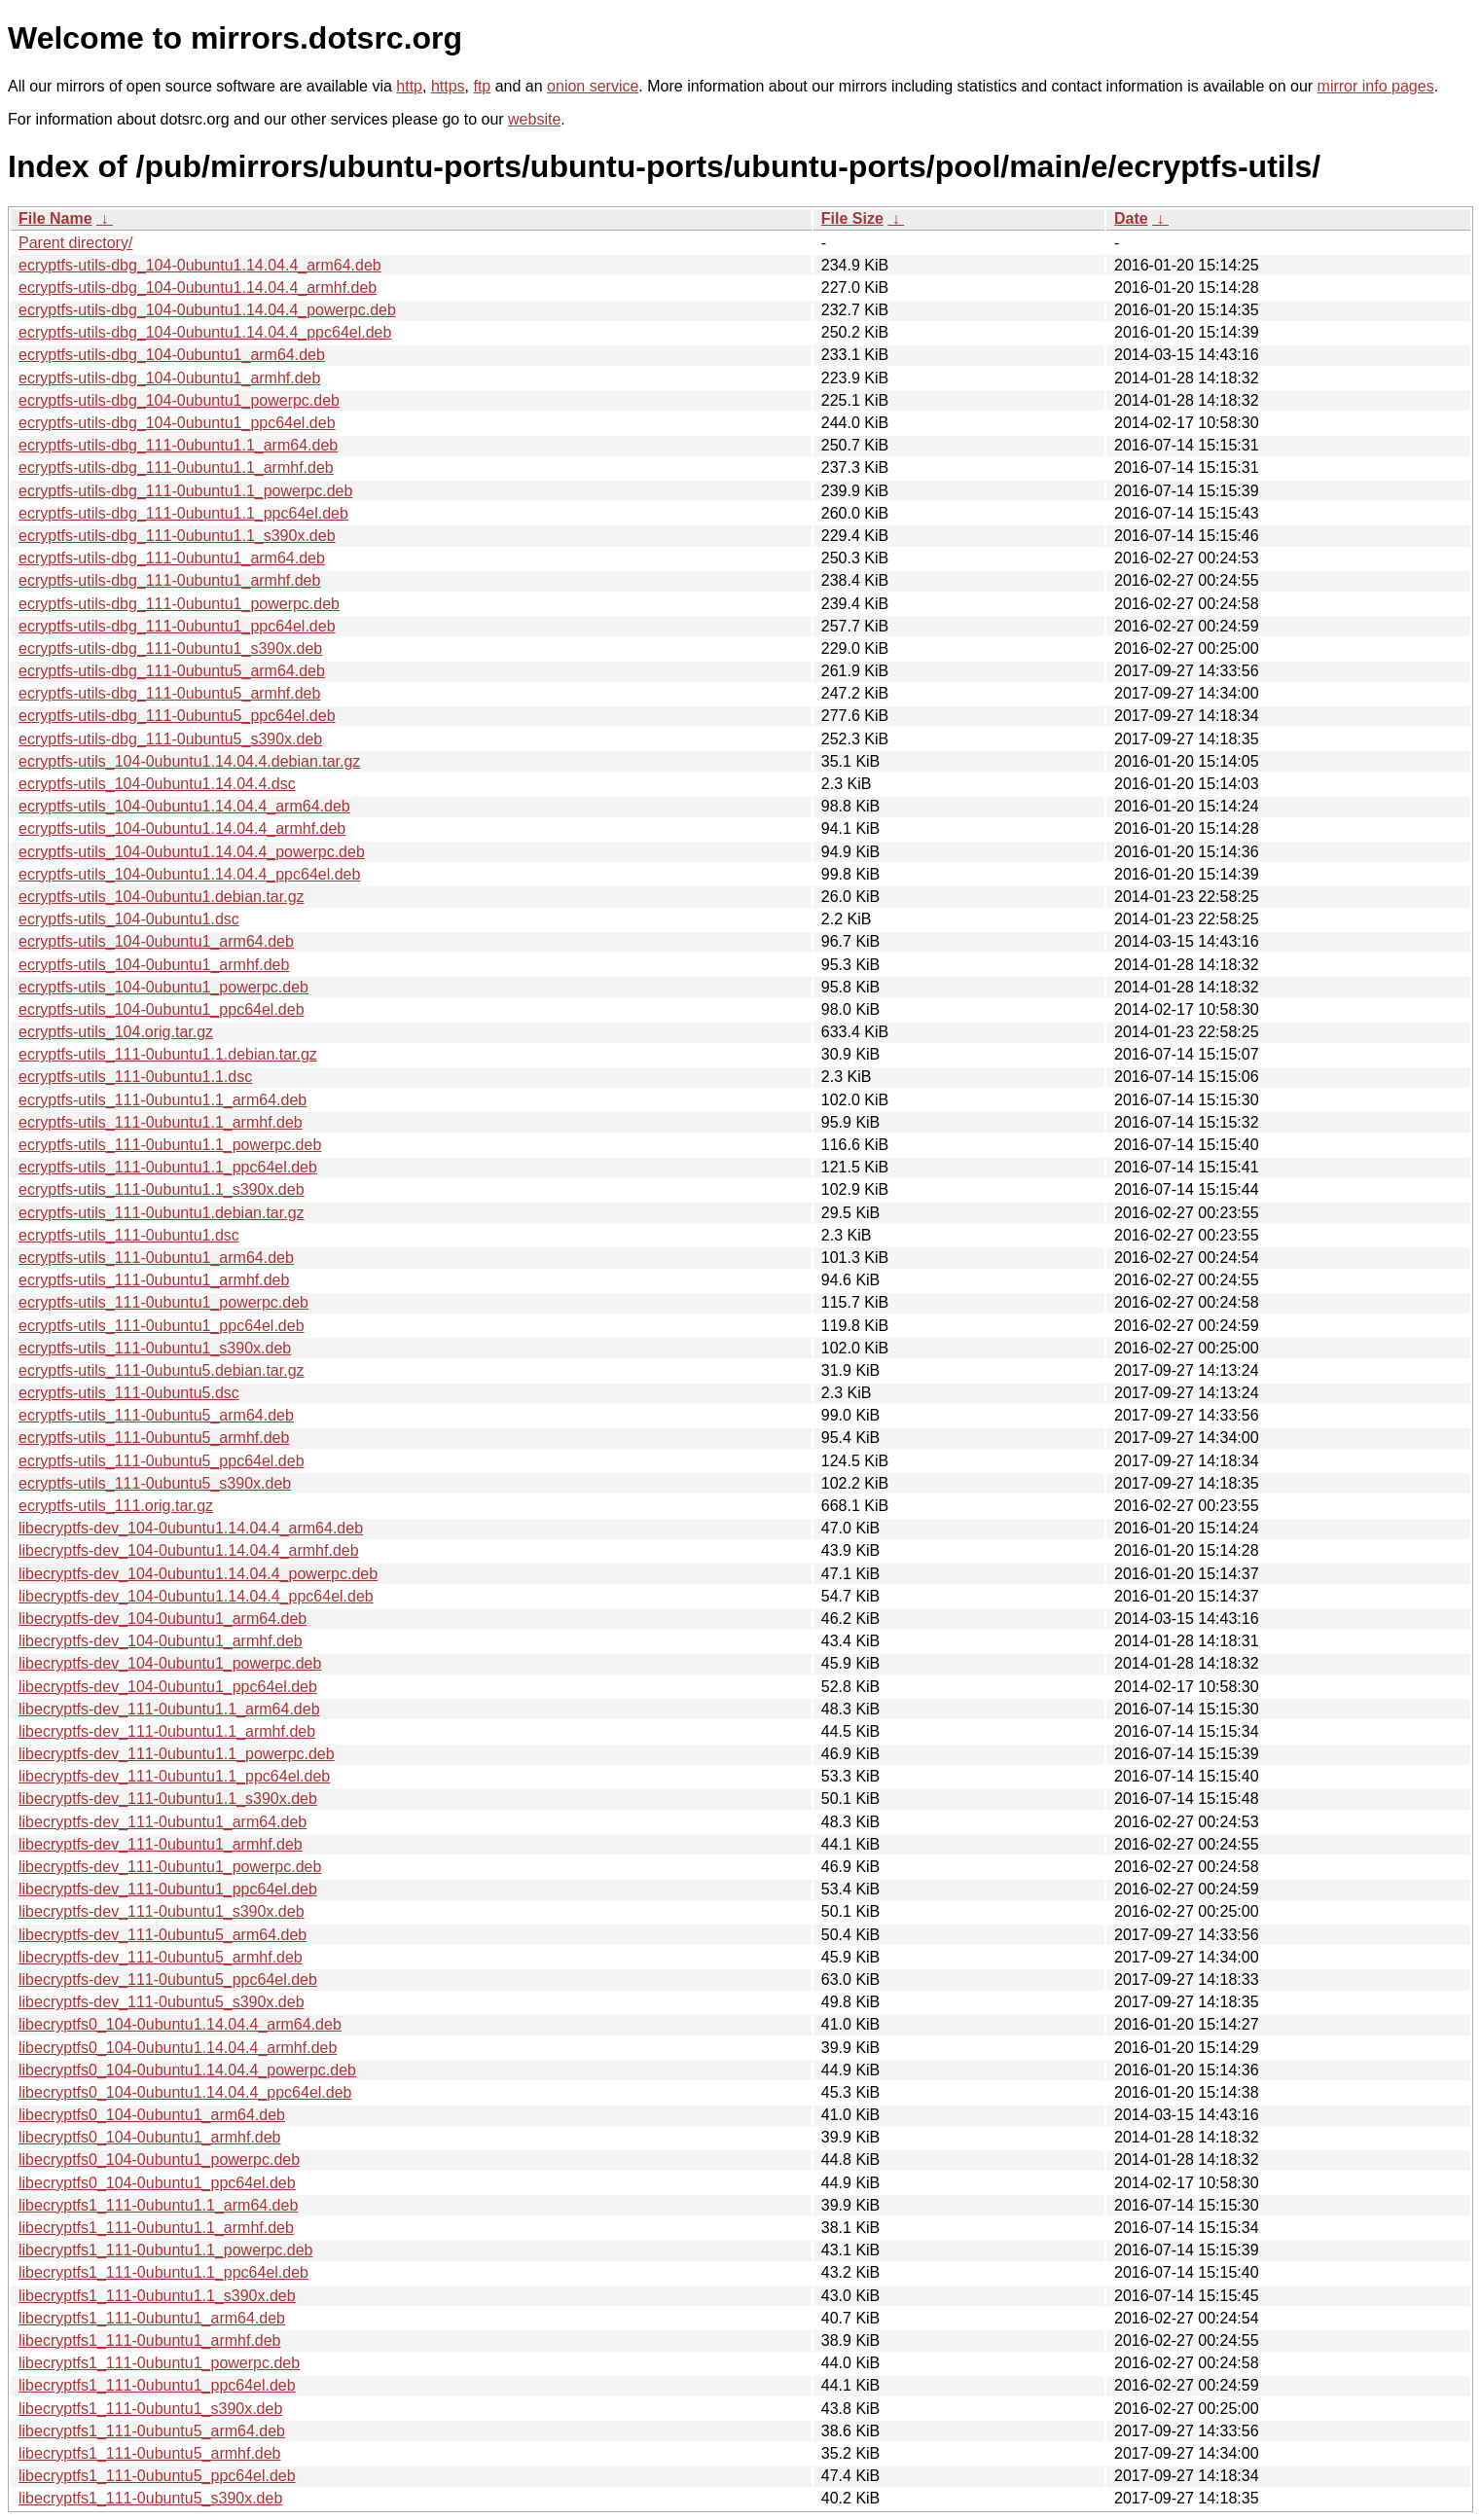  I want to click on website, so click(534, 119).